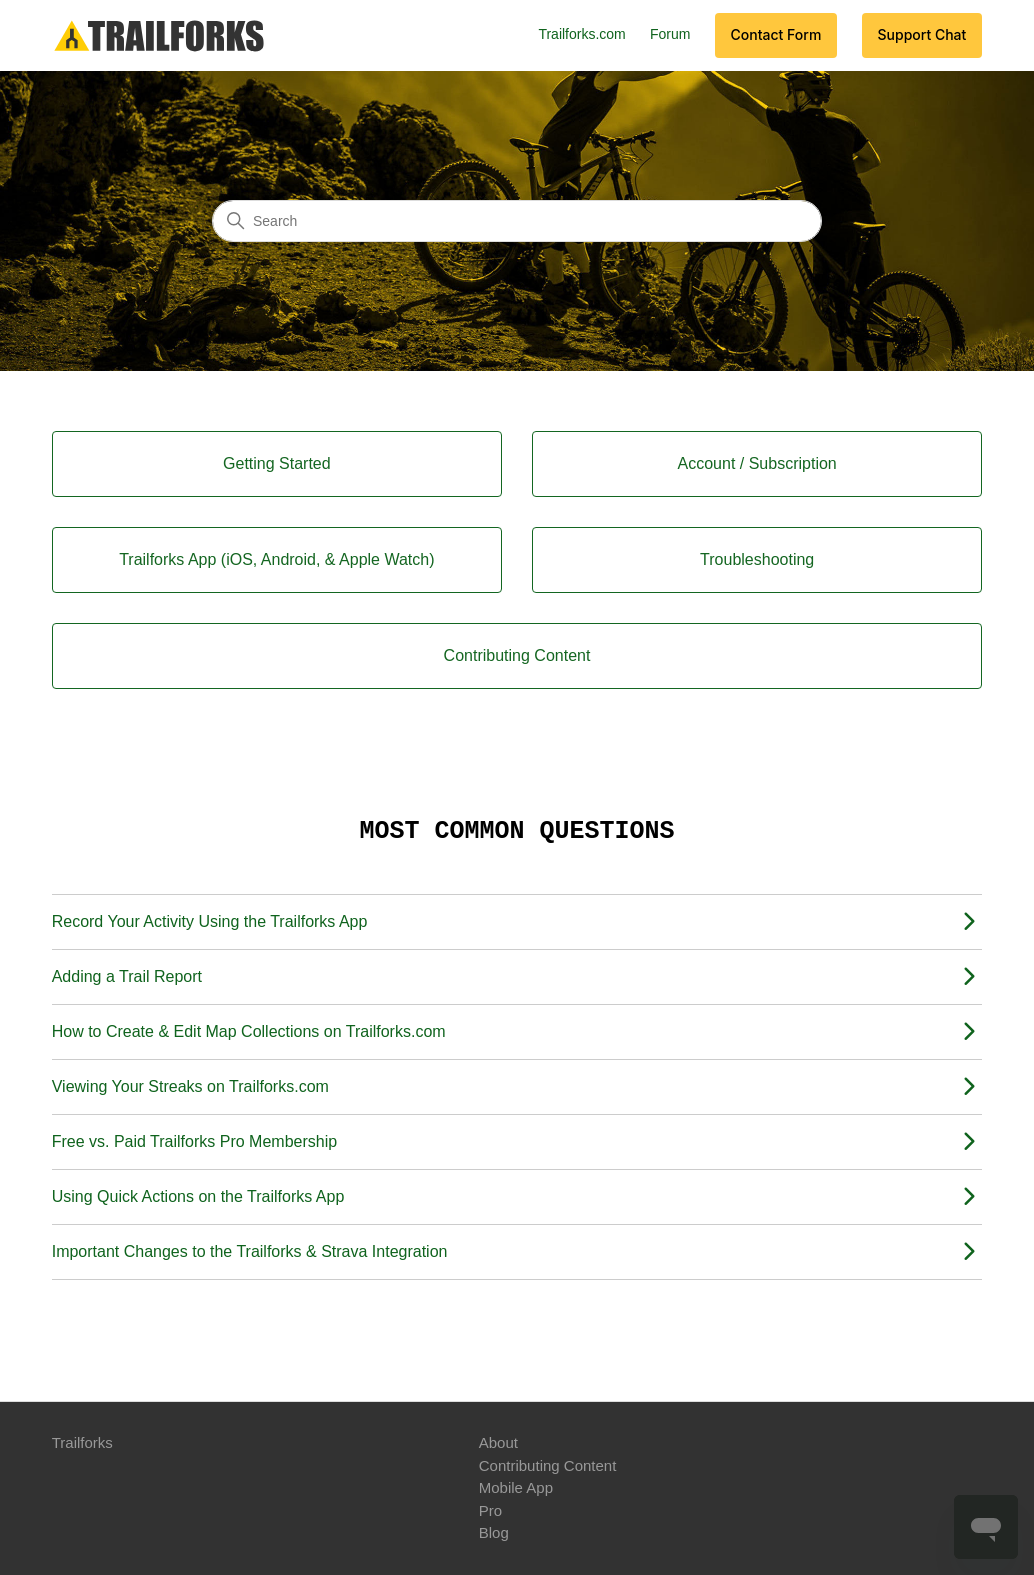 The width and height of the screenshot is (1034, 1575). Describe the element at coordinates (516, 1487) in the screenshot. I see `Mobile App` at that location.